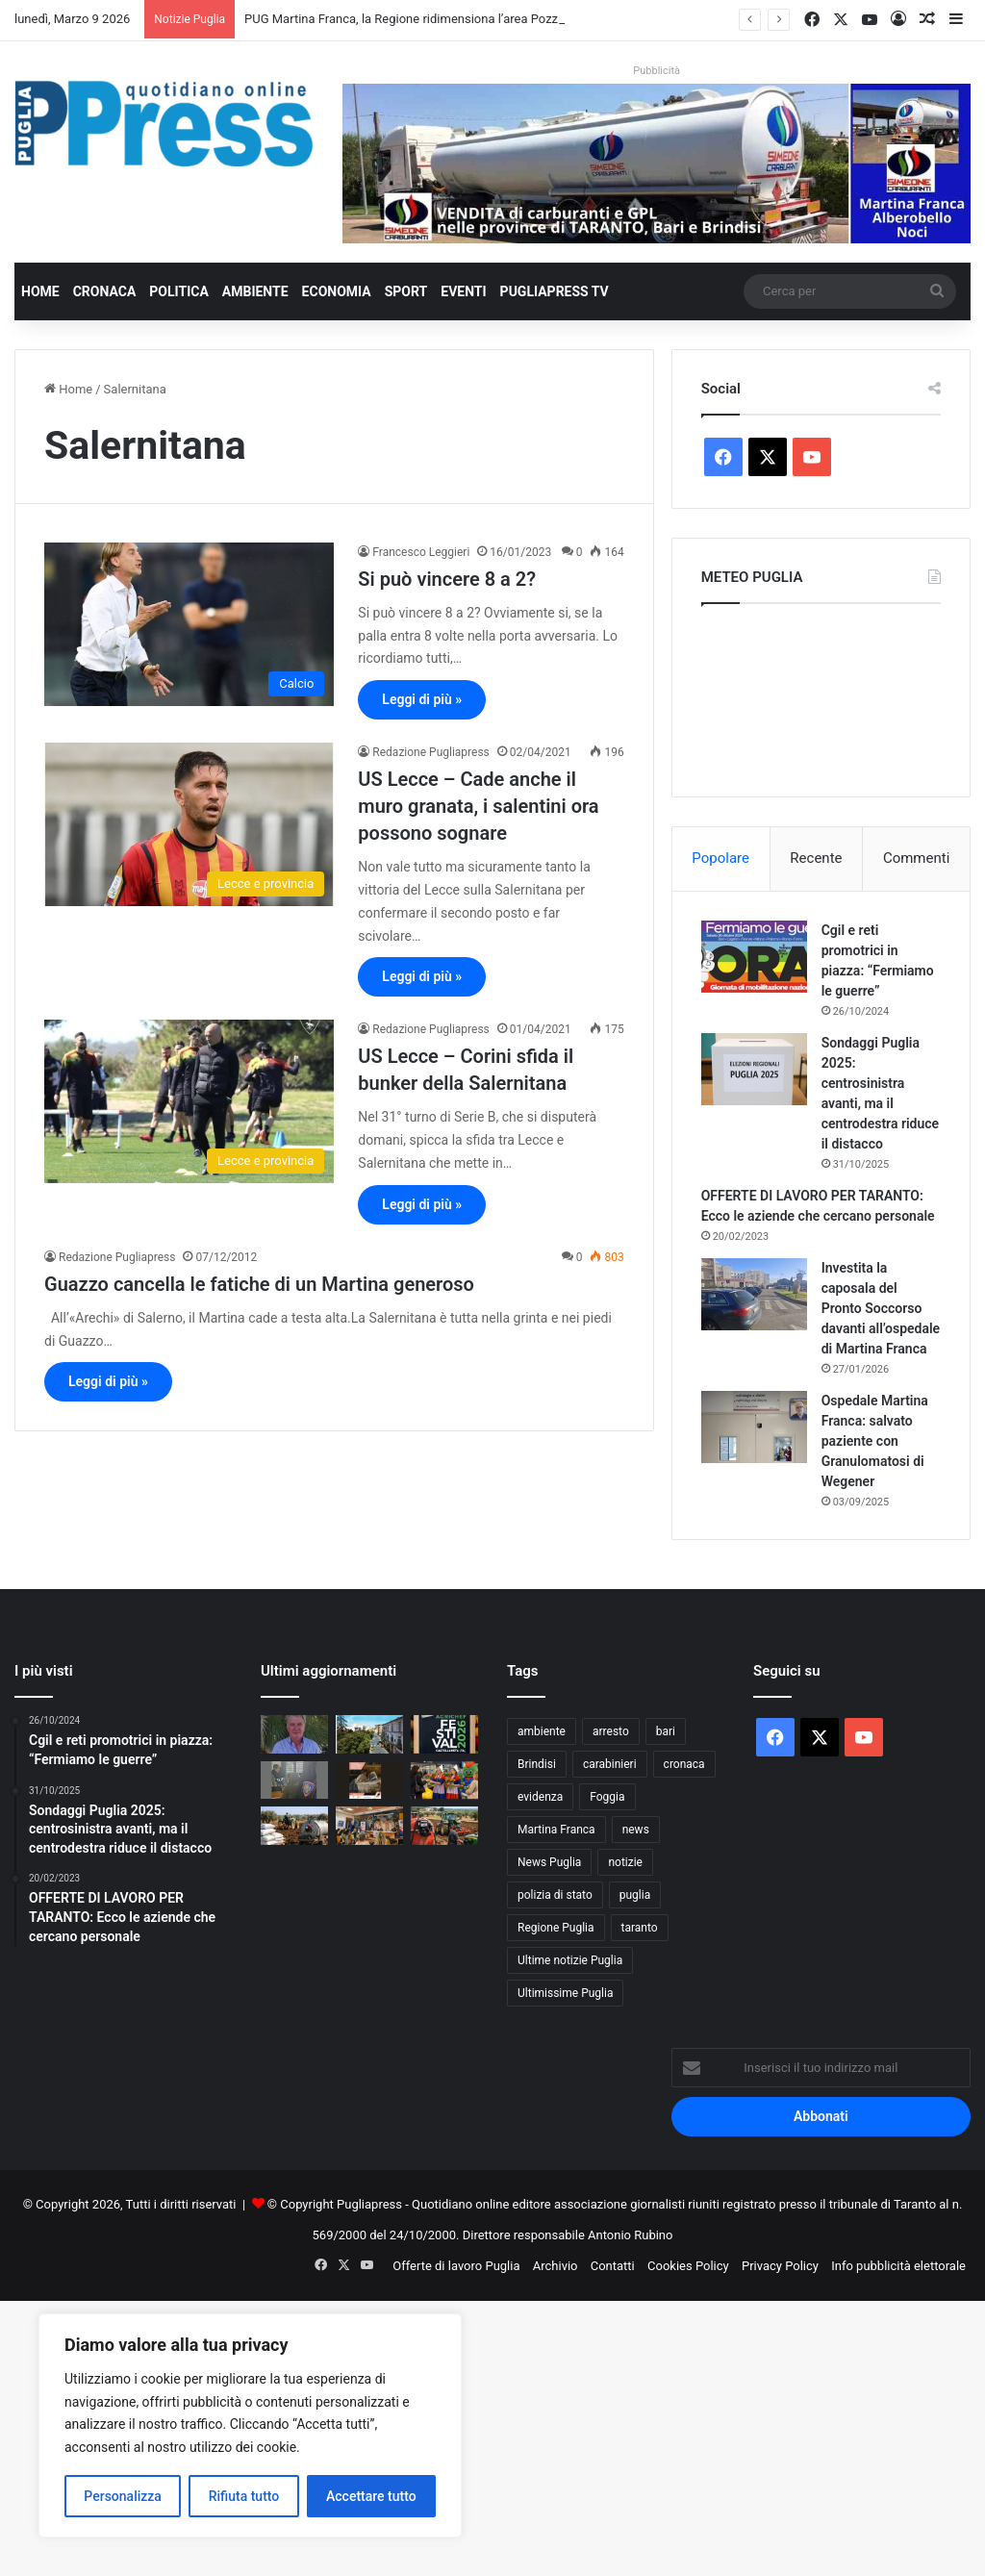  I want to click on polizia di stato [polizia di stato (1.223 elementi)], so click(555, 1895).